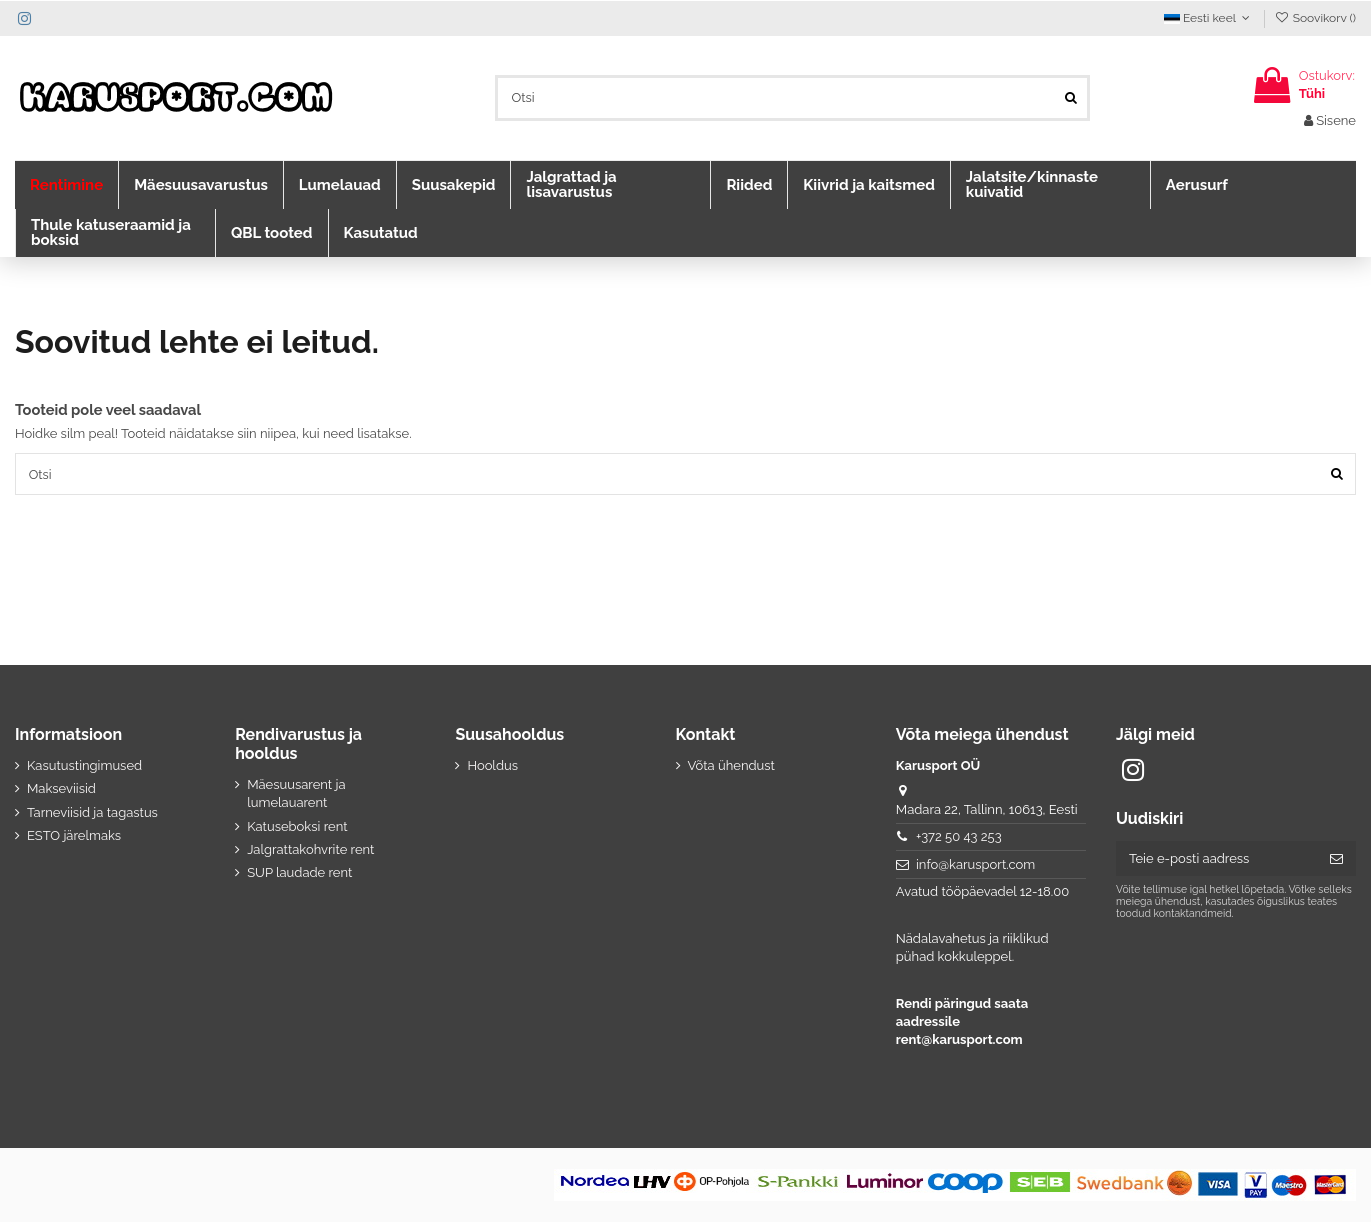  I want to click on Makseviisid, so click(61, 789).